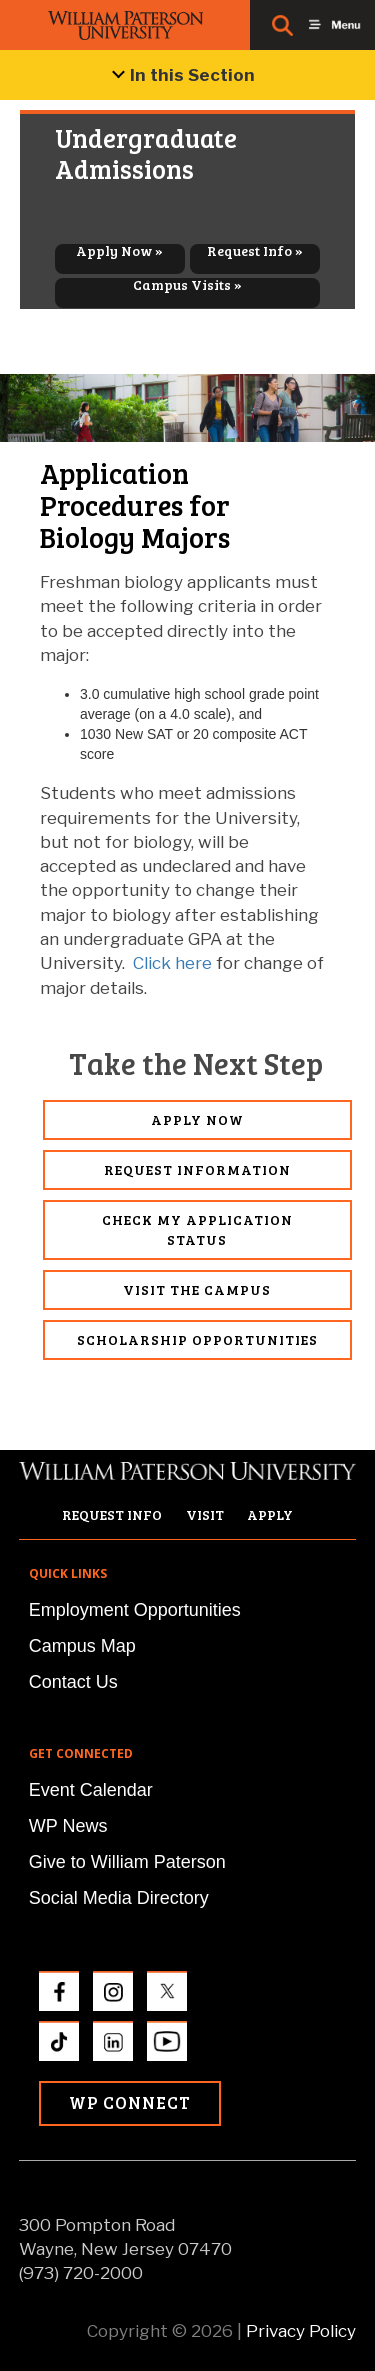  What do you see at coordinates (197, 1119) in the screenshot?
I see `Apply Now` at bounding box center [197, 1119].